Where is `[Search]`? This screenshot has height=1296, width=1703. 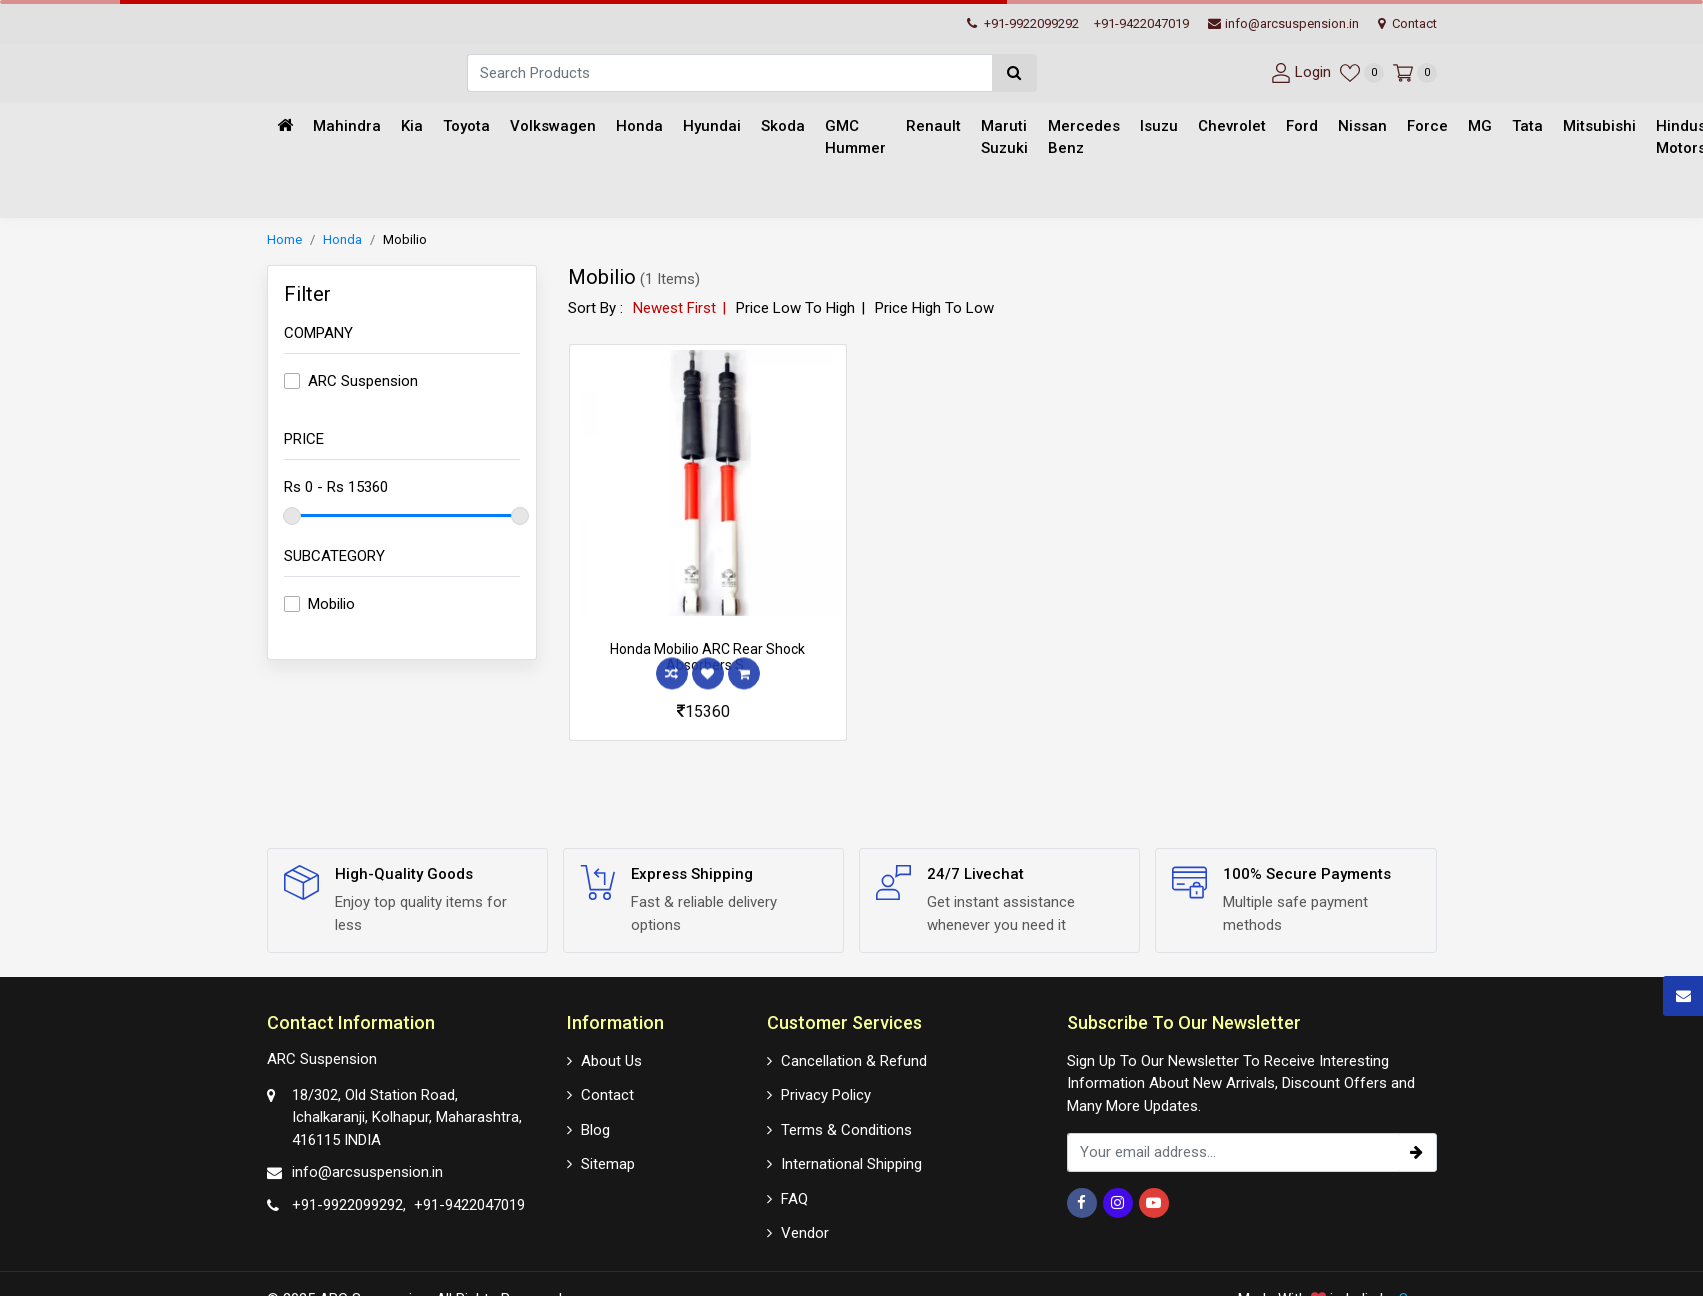 [Search] is located at coordinates (729, 73).